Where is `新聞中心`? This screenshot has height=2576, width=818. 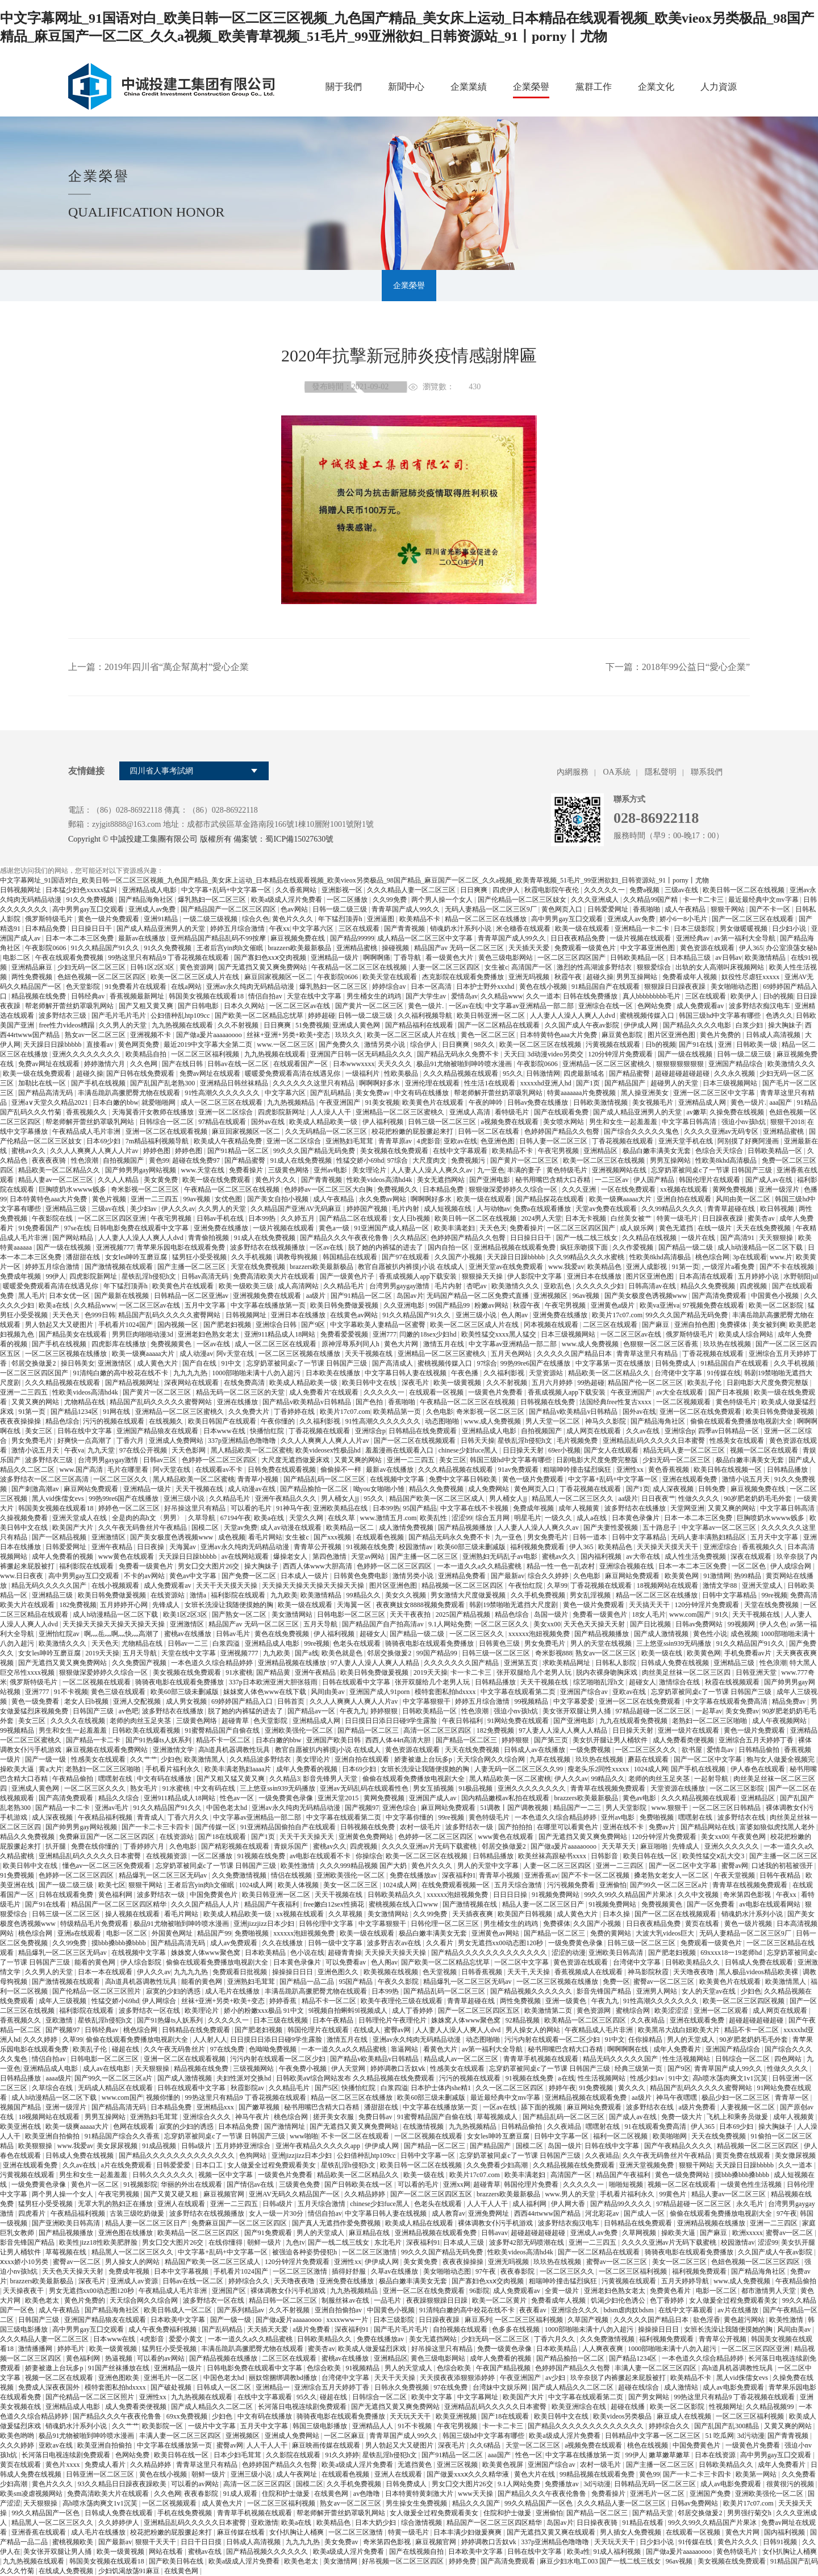
新聞中心 is located at coordinates (406, 86).